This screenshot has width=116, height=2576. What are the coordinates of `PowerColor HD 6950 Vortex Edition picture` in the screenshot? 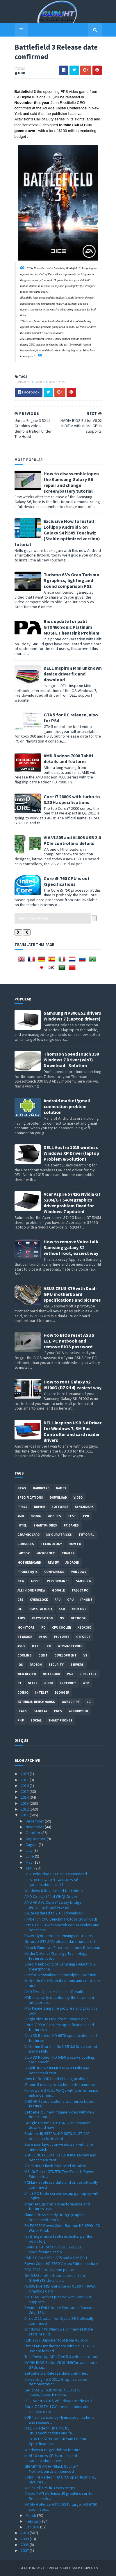 It's located at (61, 2263).